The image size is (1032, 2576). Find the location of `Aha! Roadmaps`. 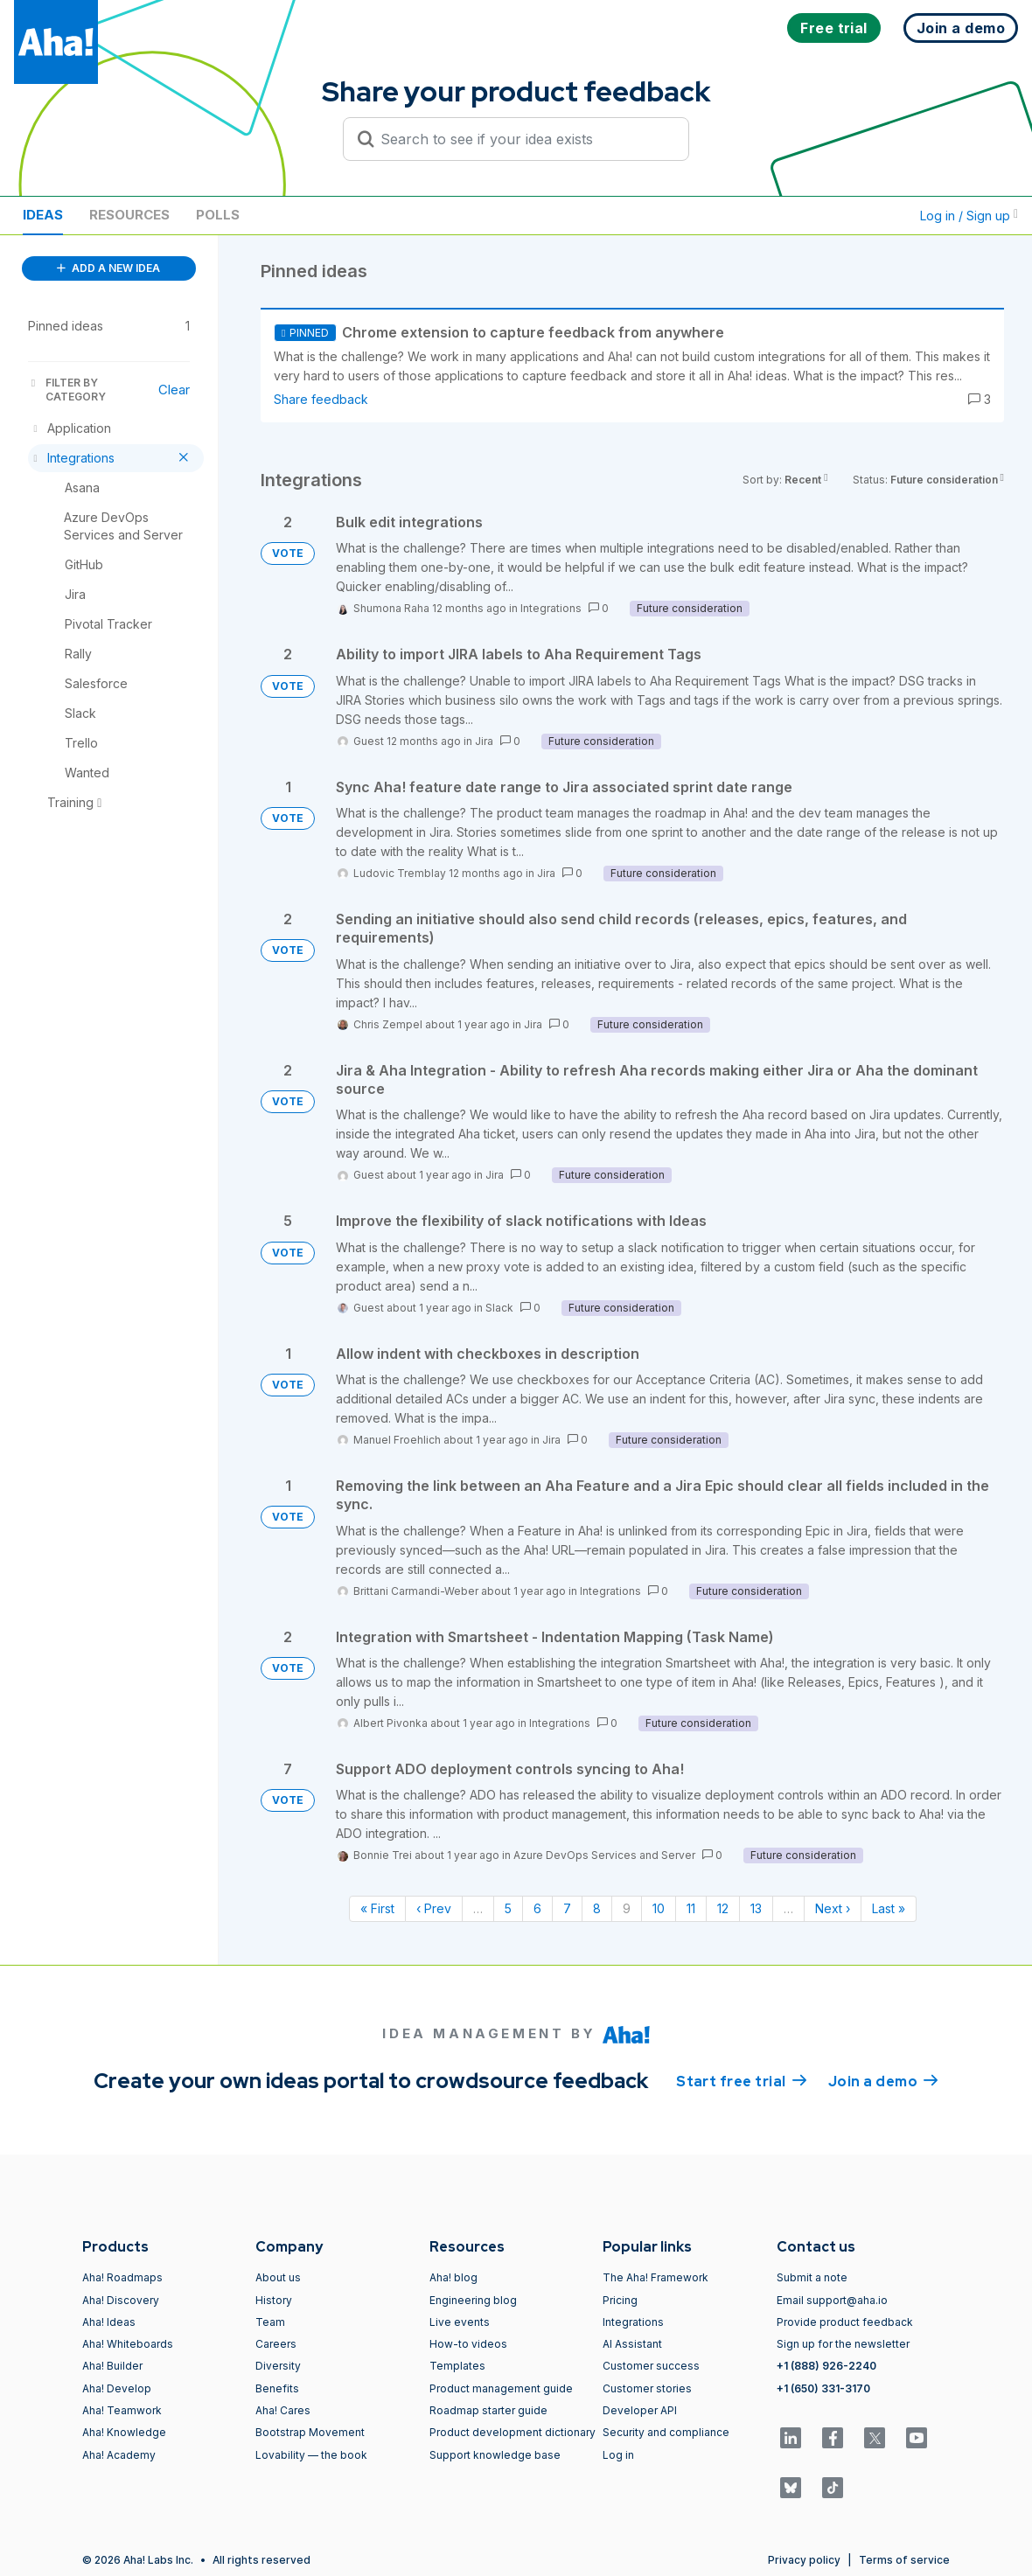

Aha! Roadmaps is located at coordinates (122, 2277).